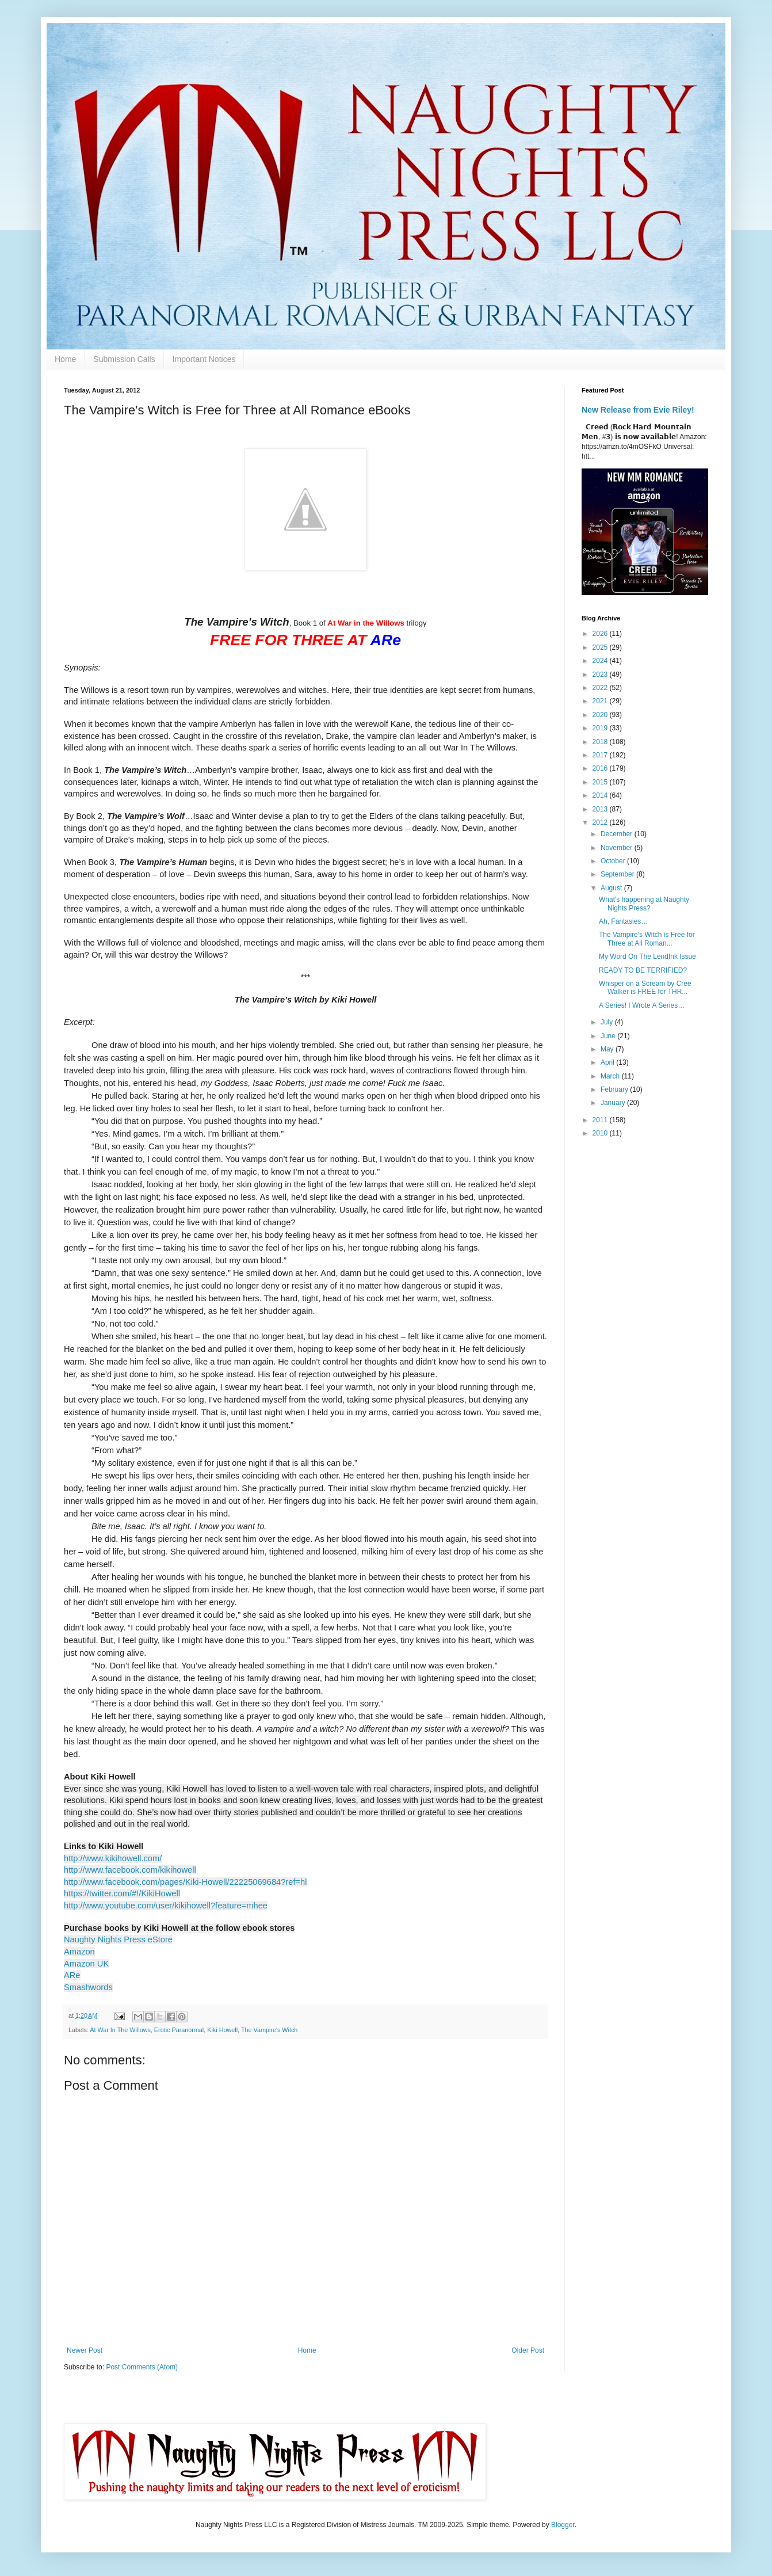 Image resolution: width=772 pixels, height=2576 pixels. What do you see at coordinates (643, 970) in the screenshot?
I see `READY TO BE TERRIFIED?` at bounding box center [643, 970].